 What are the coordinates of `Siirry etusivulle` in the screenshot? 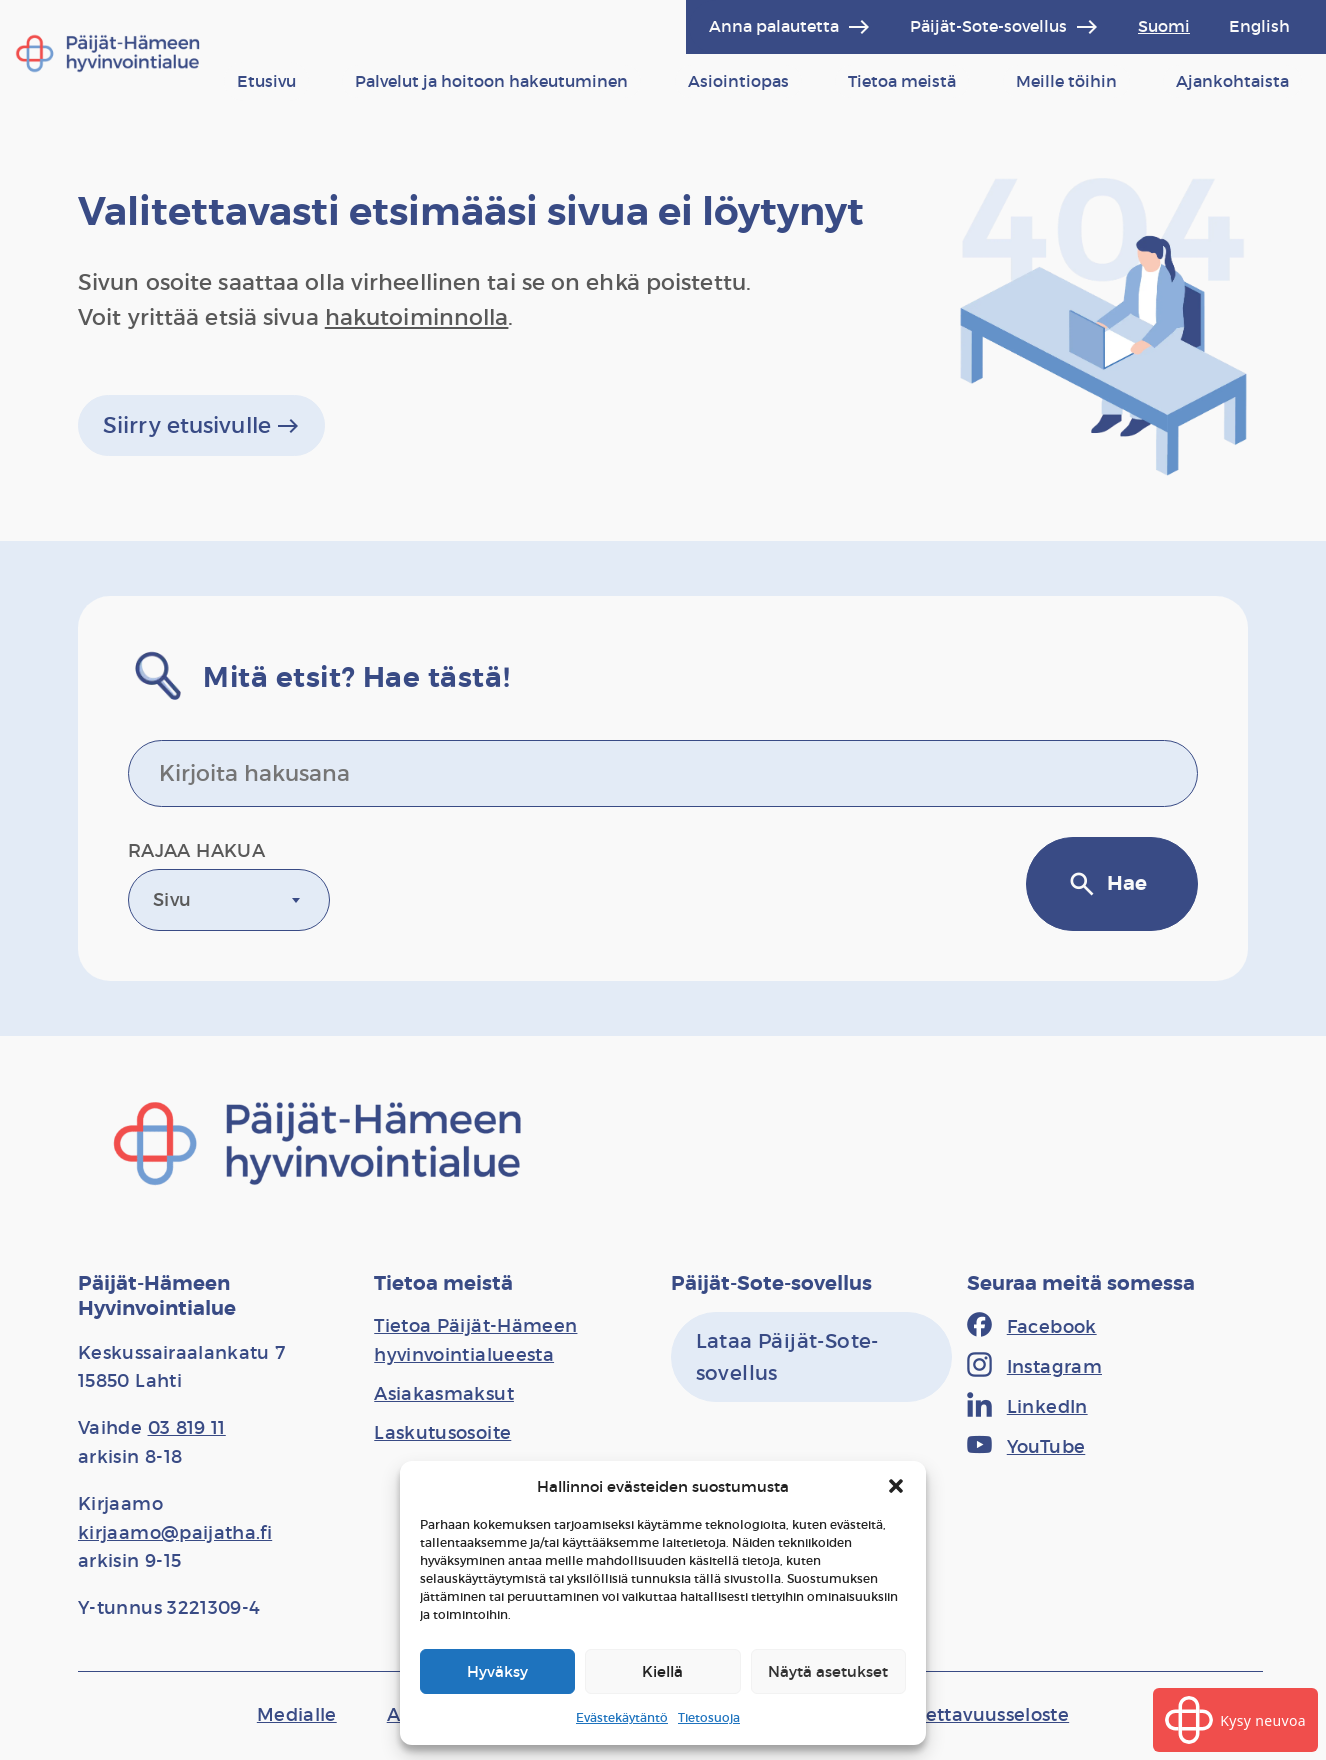 It's located at (201, 426).